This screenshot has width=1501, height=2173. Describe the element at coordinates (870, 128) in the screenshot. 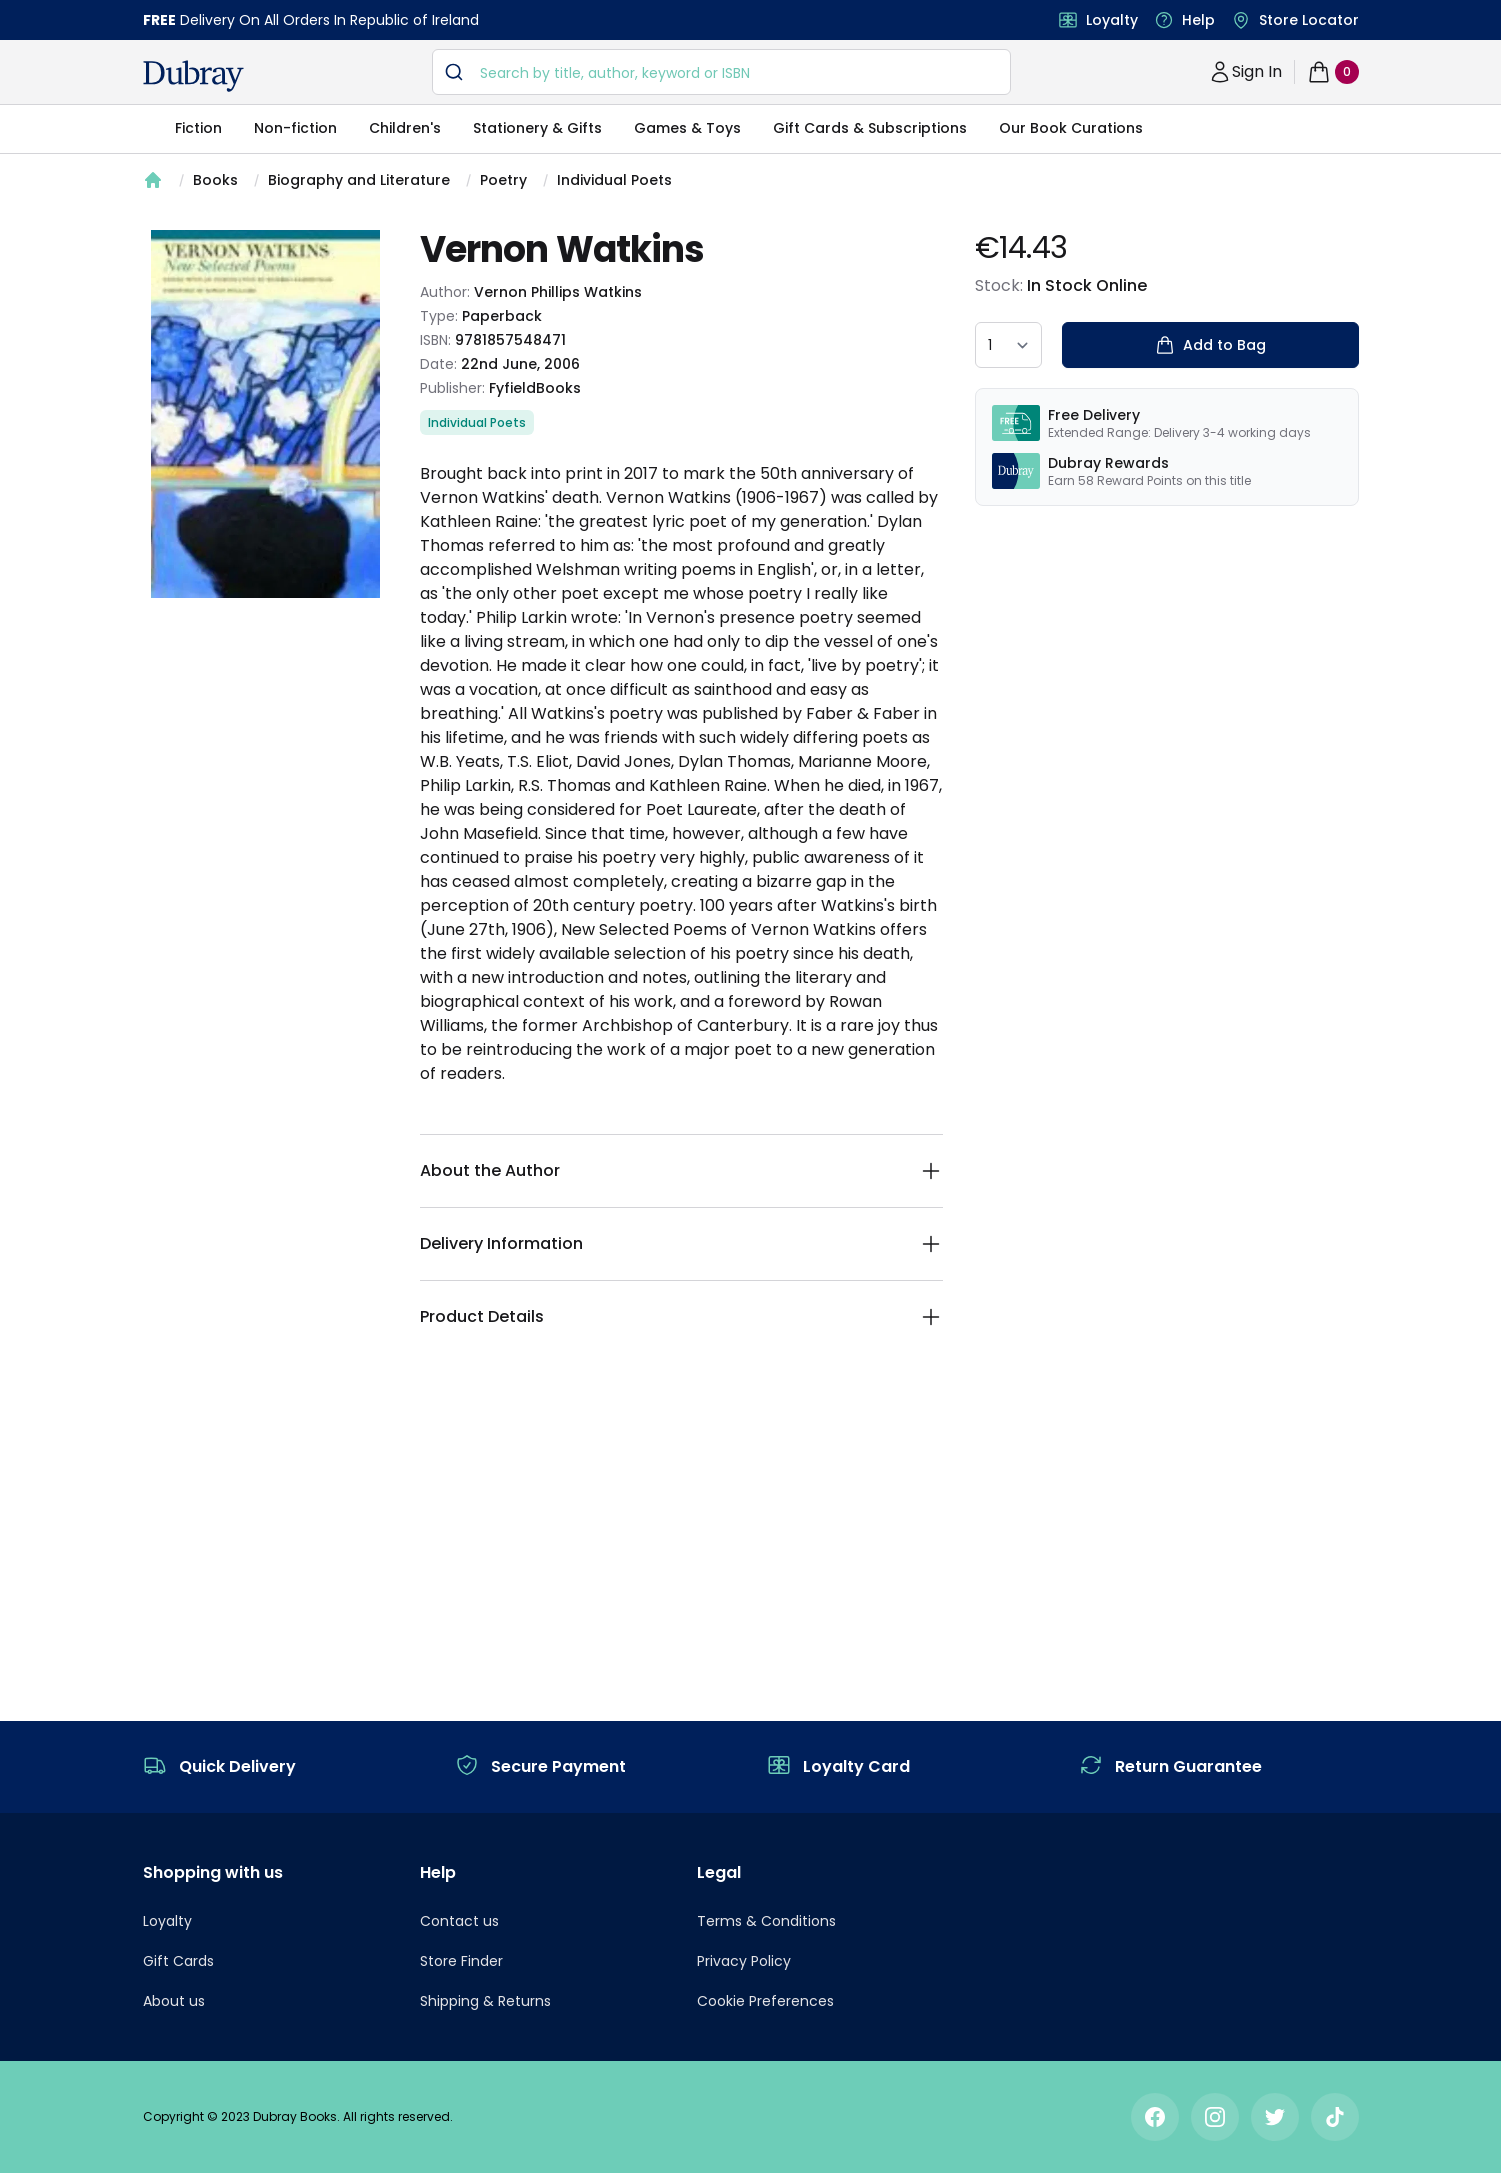

I see `Gift Cards & Subscriptions` at that location.